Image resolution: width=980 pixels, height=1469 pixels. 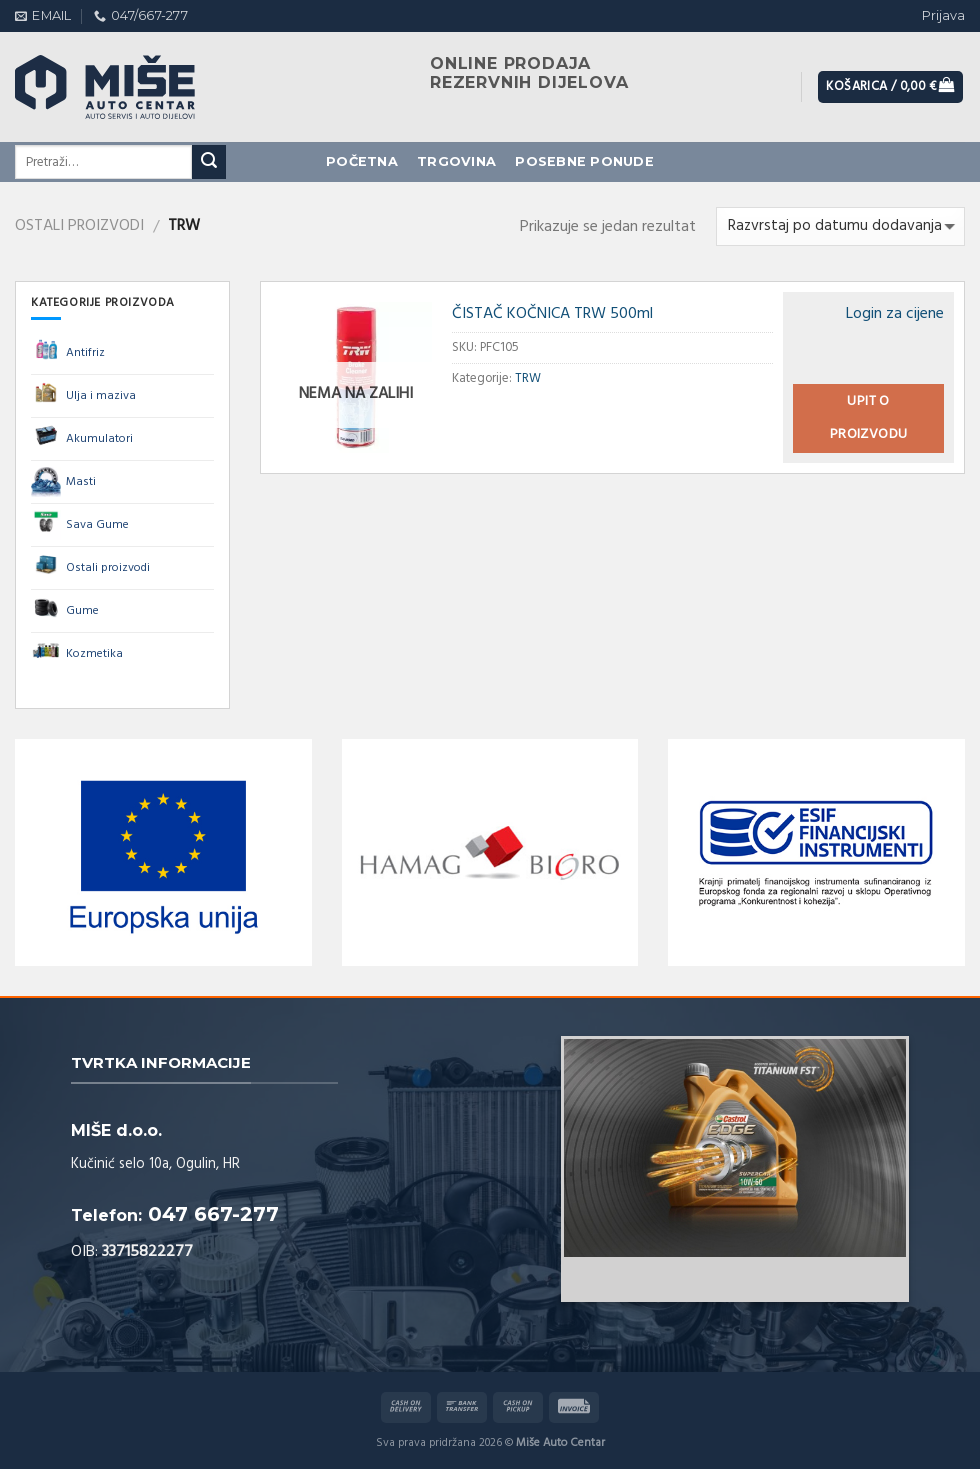 I want to click on Gume, so click(x=65, y=611).